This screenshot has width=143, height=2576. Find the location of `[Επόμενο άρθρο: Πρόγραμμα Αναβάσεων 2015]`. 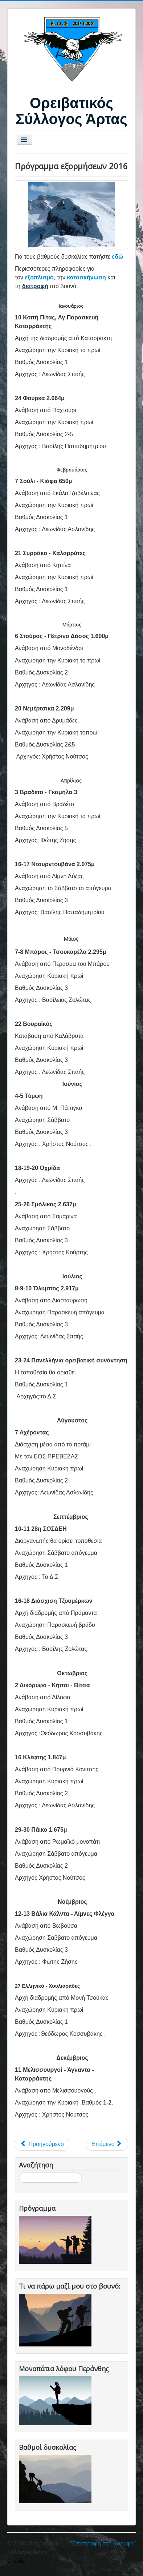

[Επόμενο άρθρο: Πρόγραμμα Αναβάσεων 2015] is located at coordinates (107, 2144).